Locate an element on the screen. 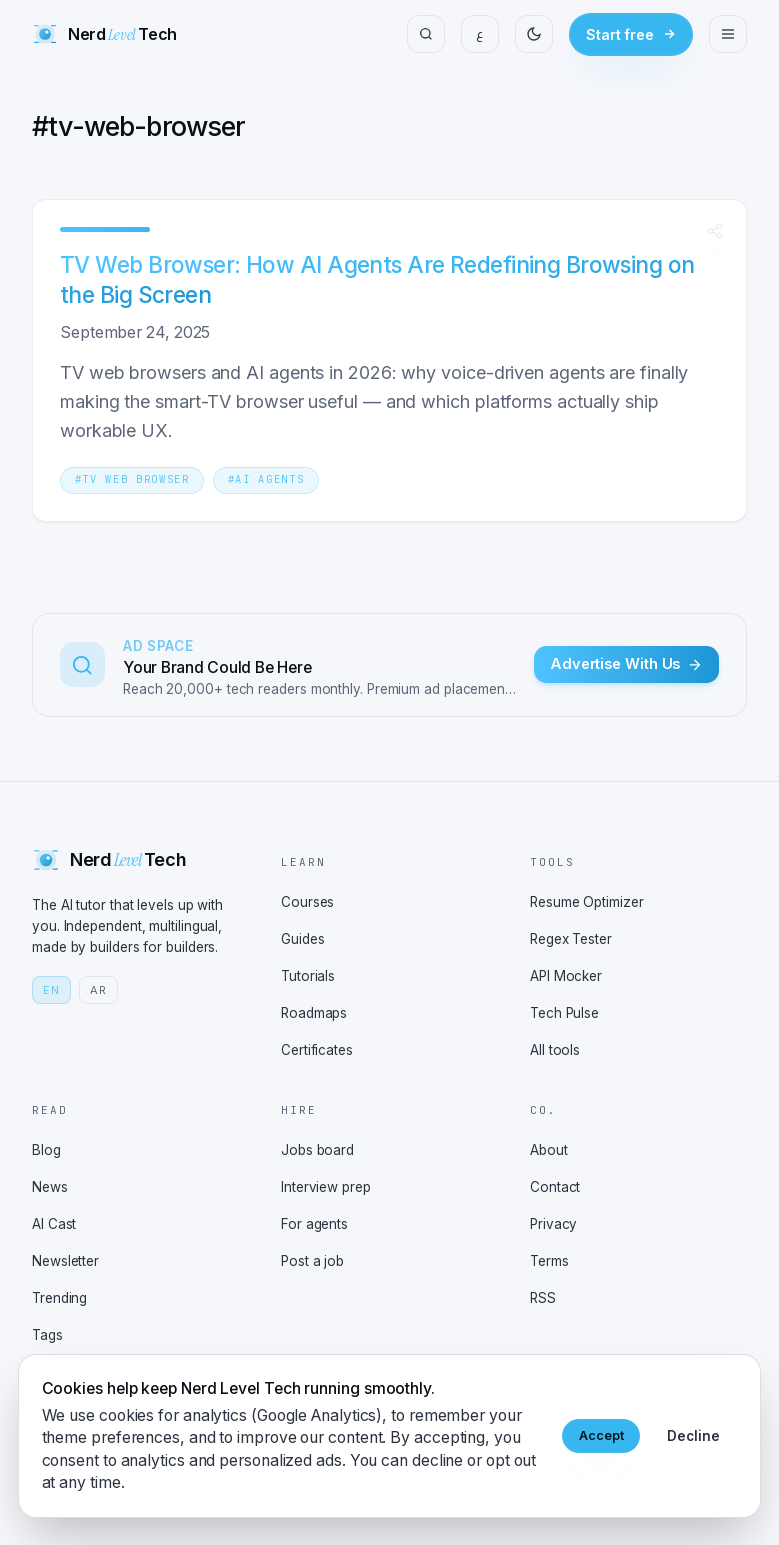 The image size is (779, 1545). Blog is located at coordinates (46, 1150).